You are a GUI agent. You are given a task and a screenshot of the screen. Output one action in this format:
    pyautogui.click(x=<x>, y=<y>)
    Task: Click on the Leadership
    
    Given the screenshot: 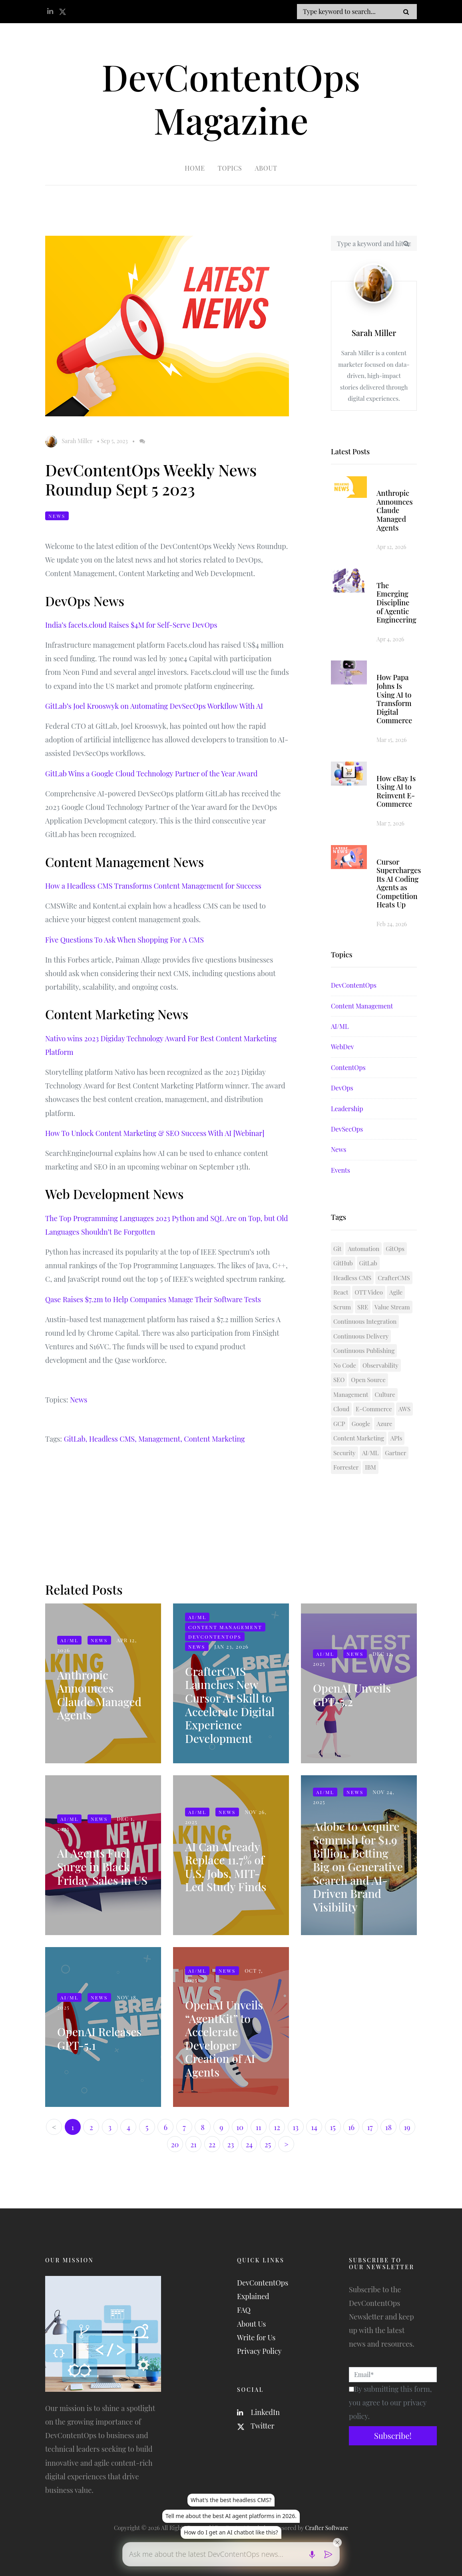 What is the action you would take?
    pyautogui.click(x=347, y=1108)
    